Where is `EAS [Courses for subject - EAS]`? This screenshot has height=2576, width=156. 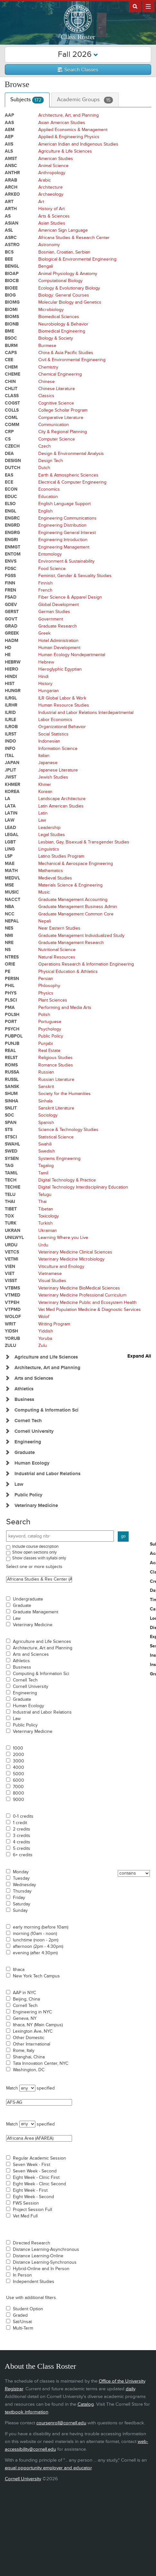
EAS [Courses for subject - EAS] is located at coordinates (9, 475).